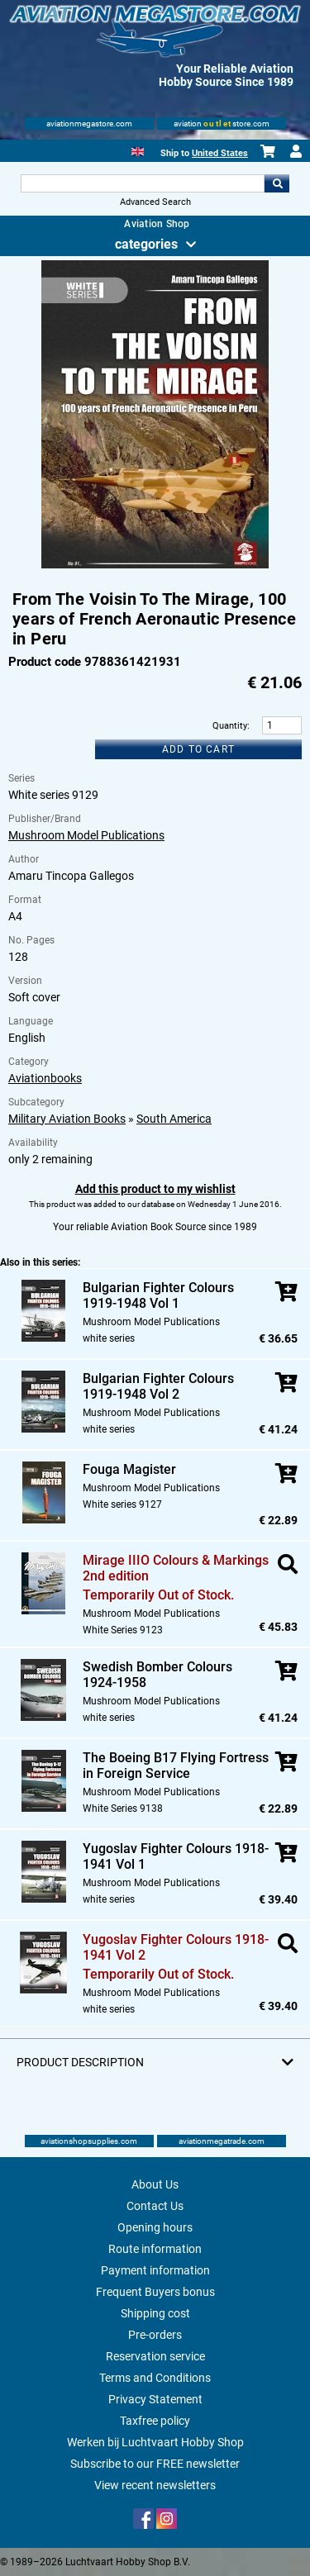  What do you see at coordinates (158, 1295) in the screenshot?
I see `Bulgarian Fighter Colours 1919-1948 Vol 1` at bounding box center [158, 1295].